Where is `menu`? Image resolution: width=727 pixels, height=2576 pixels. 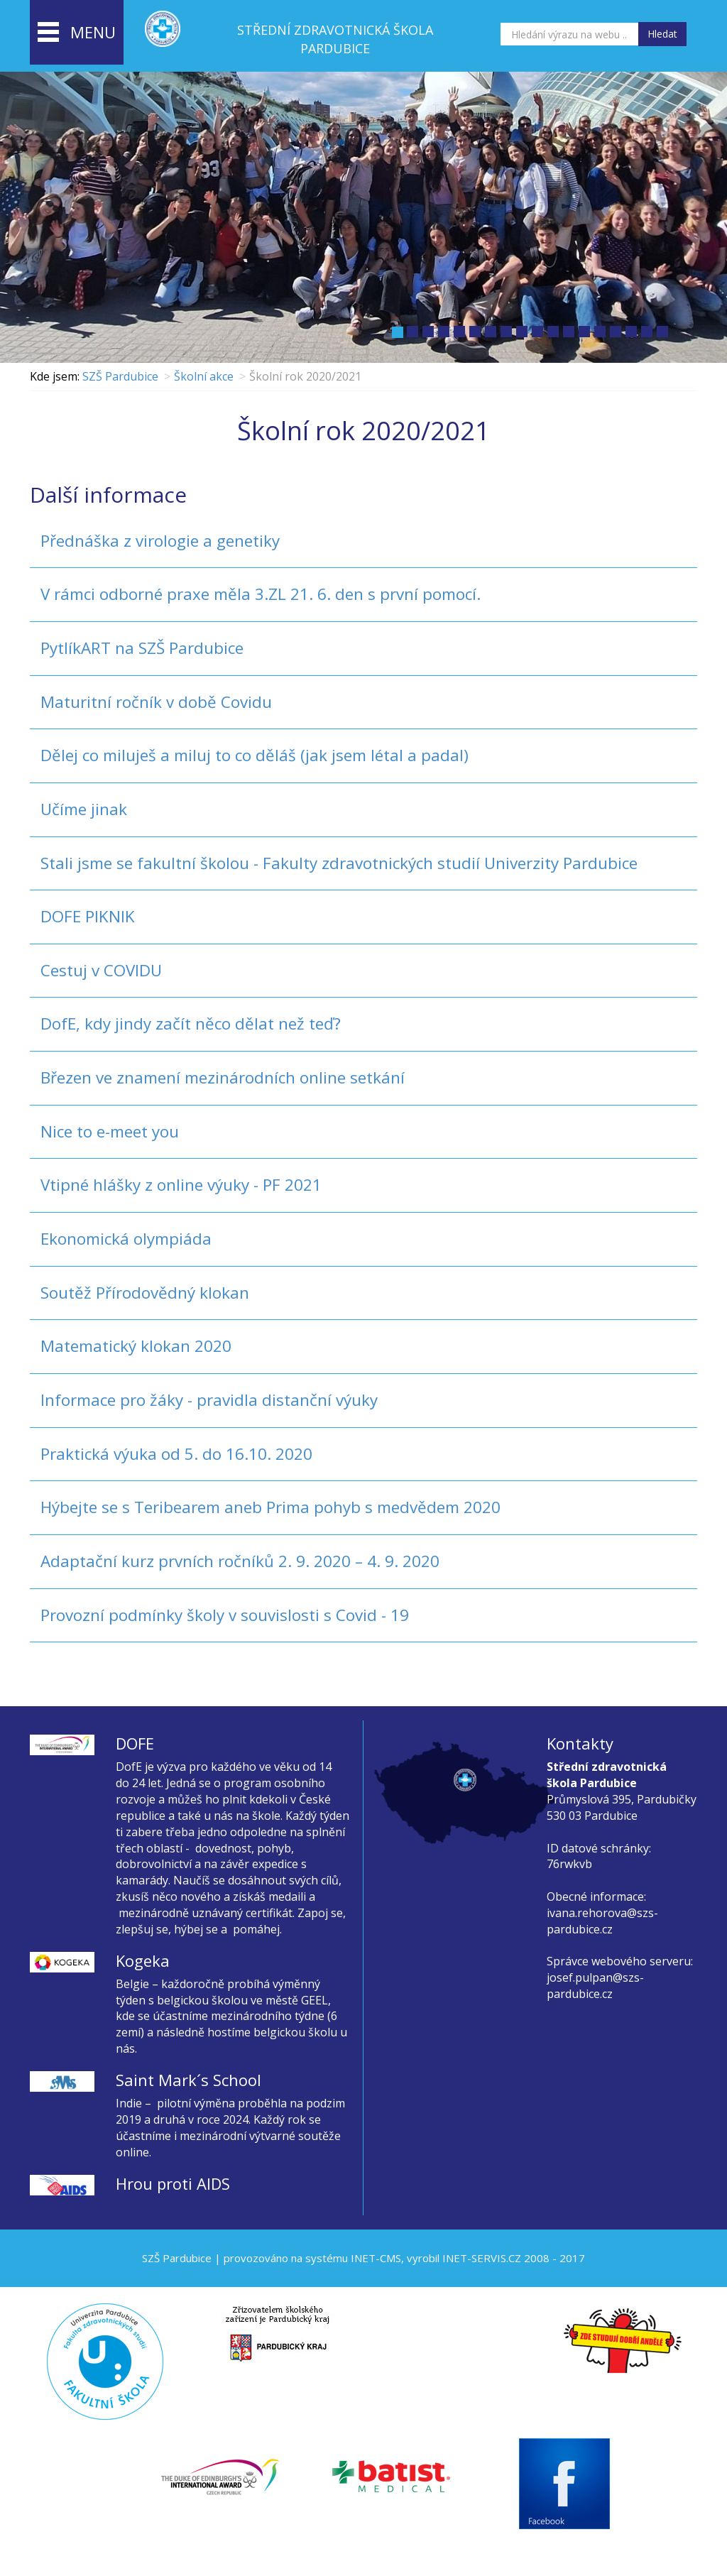 menu is located at coordinates (77, 33).